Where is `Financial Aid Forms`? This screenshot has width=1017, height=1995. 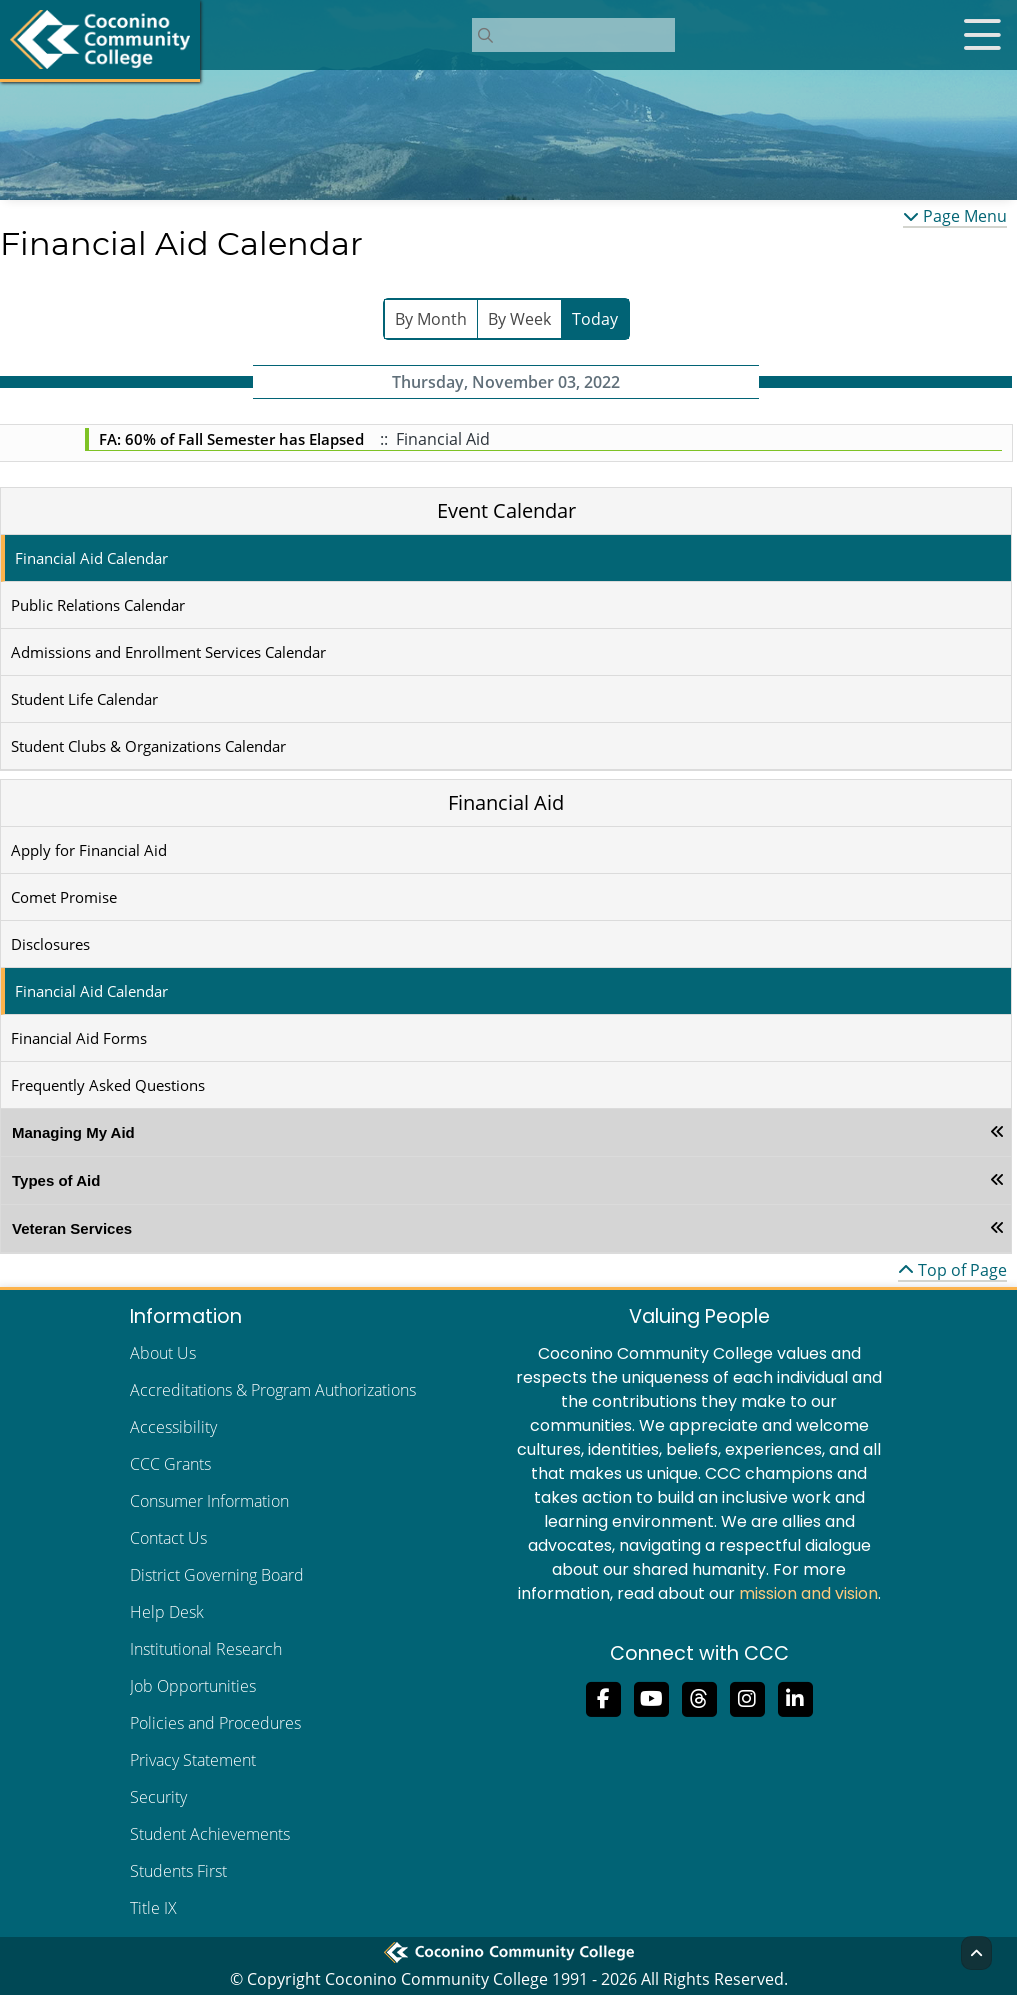
Financial Aid Forms is located at coordinates (79, 1038).